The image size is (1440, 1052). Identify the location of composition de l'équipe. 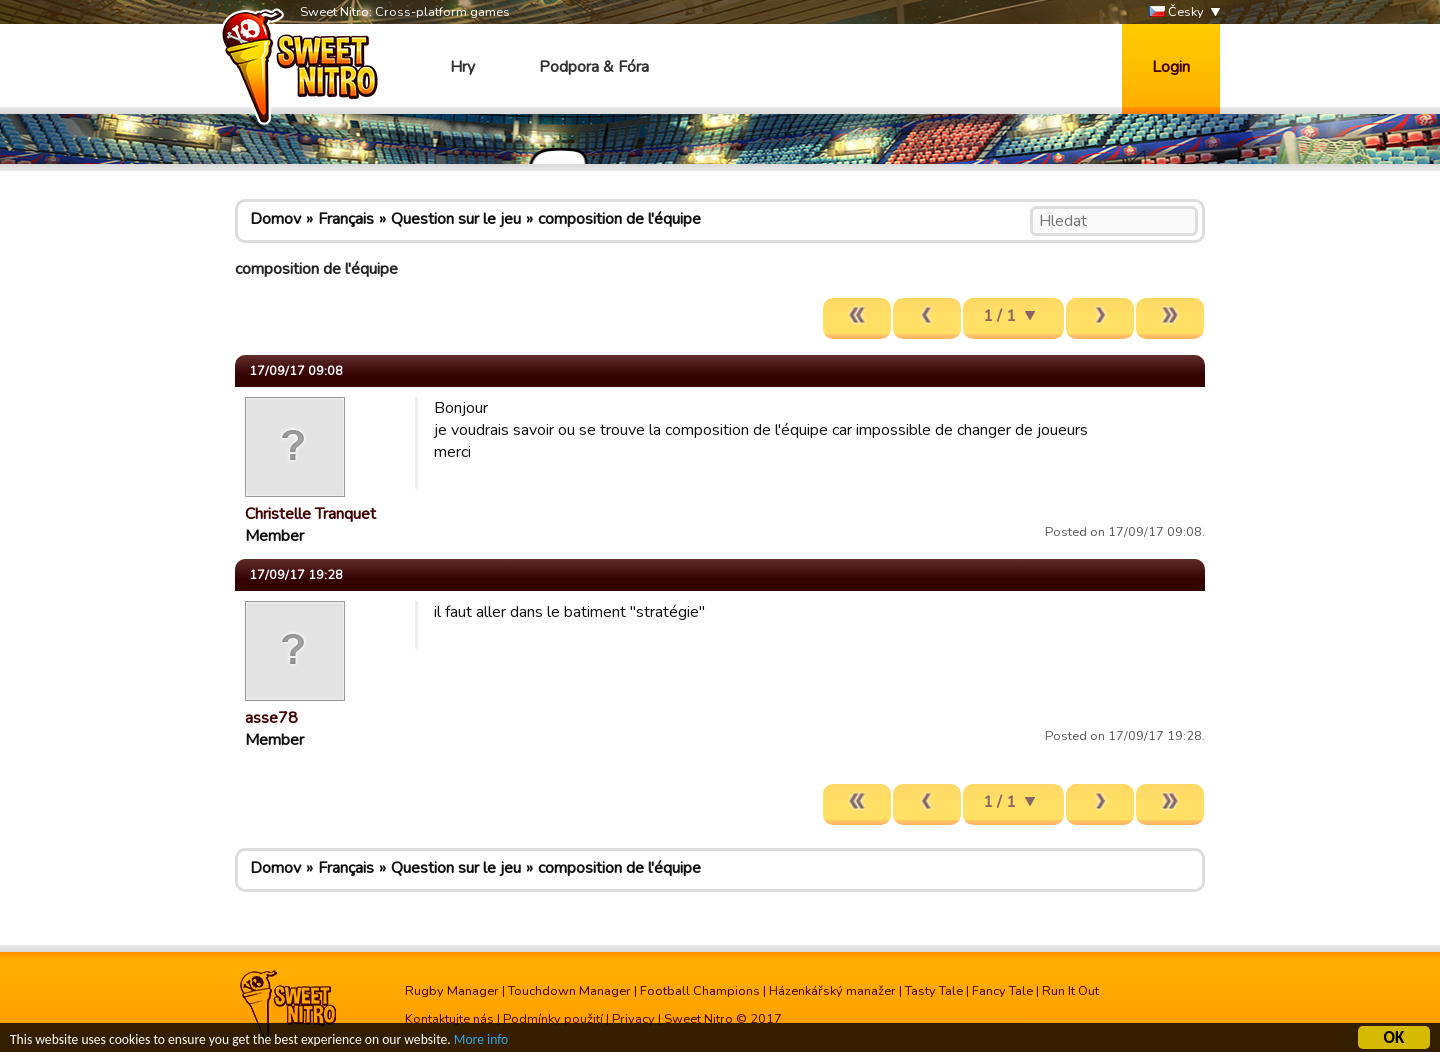
(619, 219).